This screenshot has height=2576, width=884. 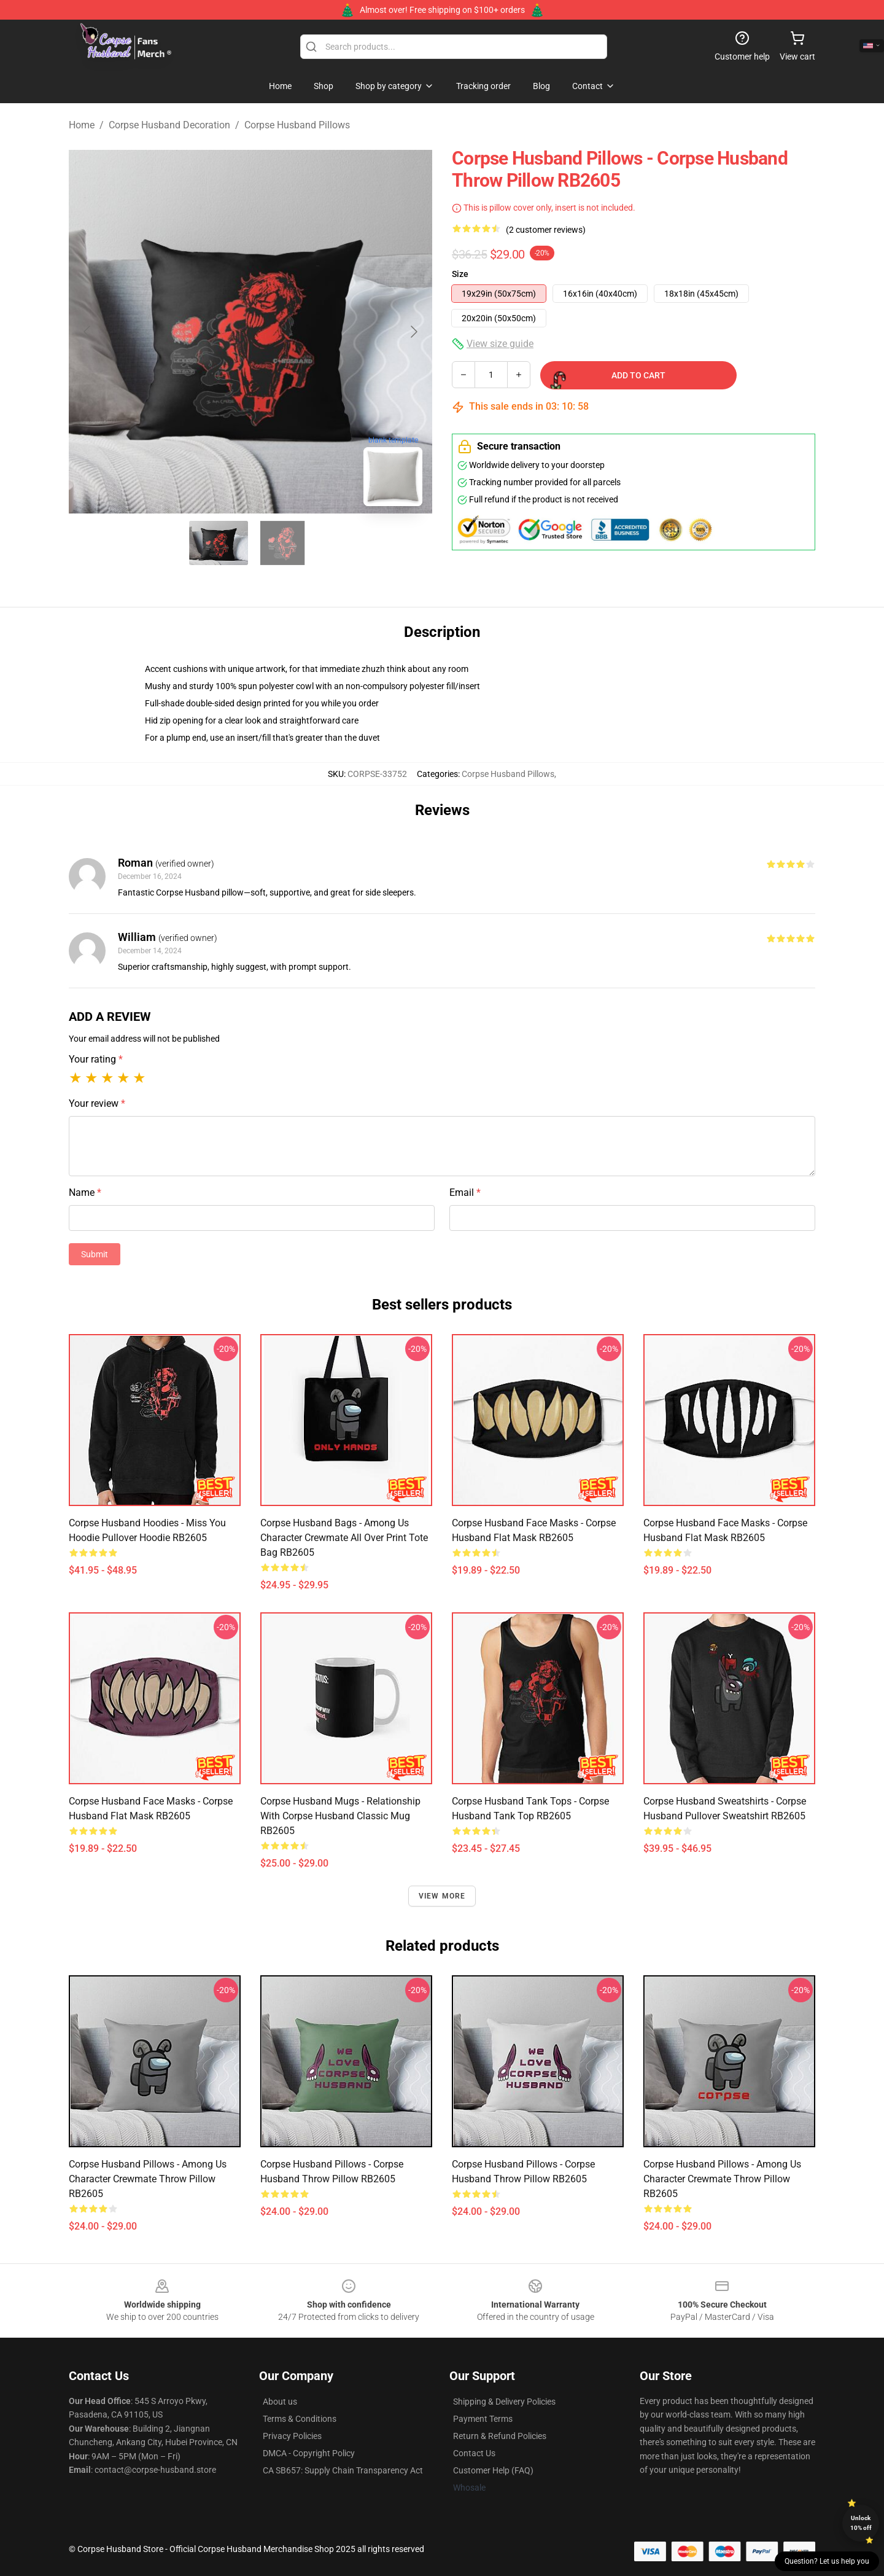 I want to click on About us, so click(x=280, y=2401).